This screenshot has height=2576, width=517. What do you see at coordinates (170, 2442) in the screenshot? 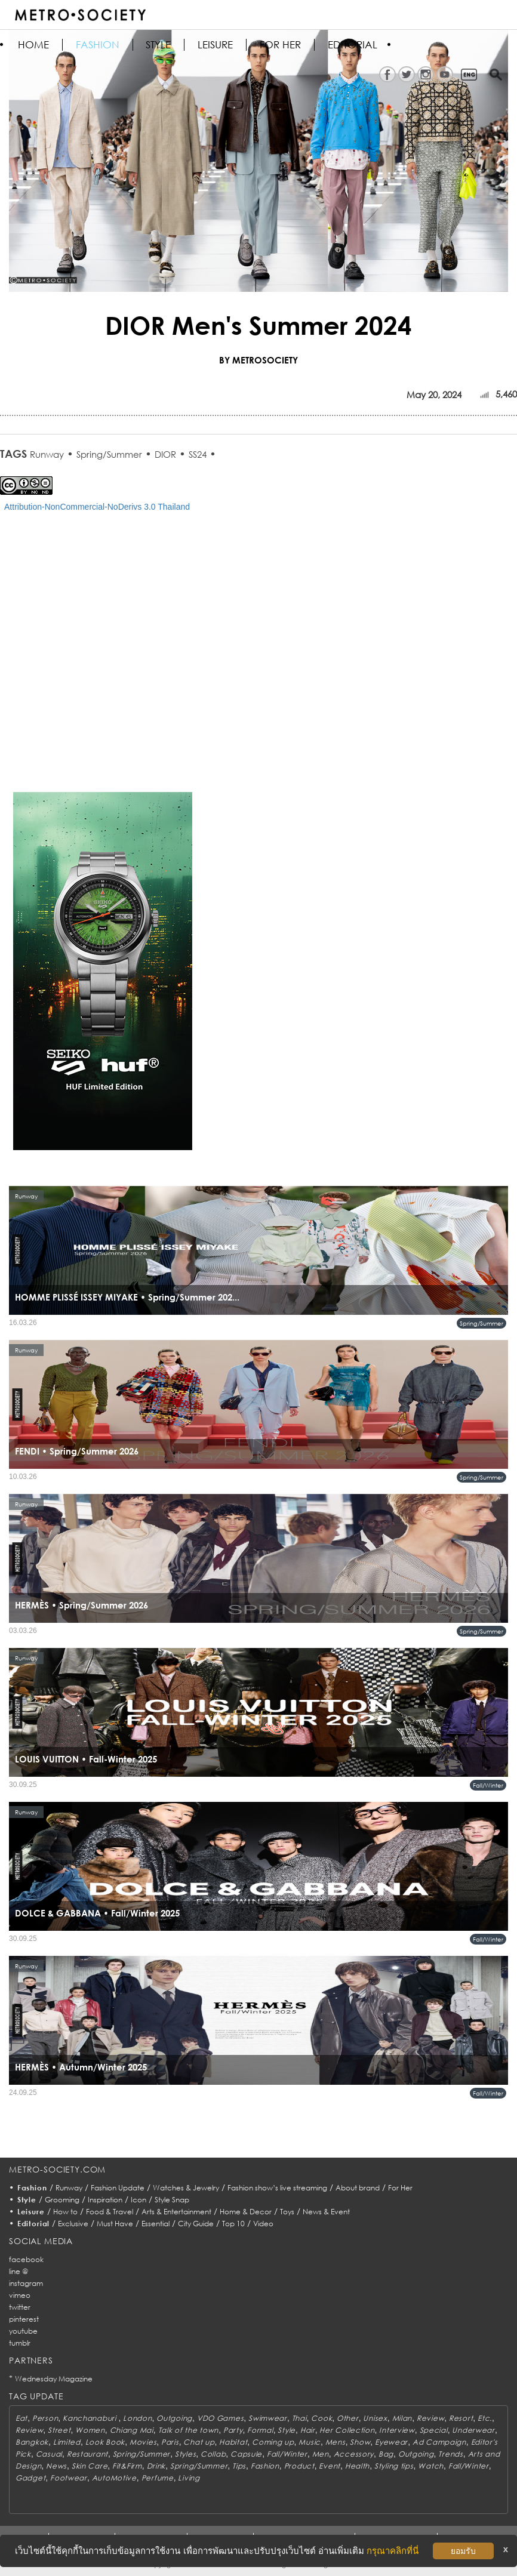
I see `Paris` at bounding box center [170, 2442].